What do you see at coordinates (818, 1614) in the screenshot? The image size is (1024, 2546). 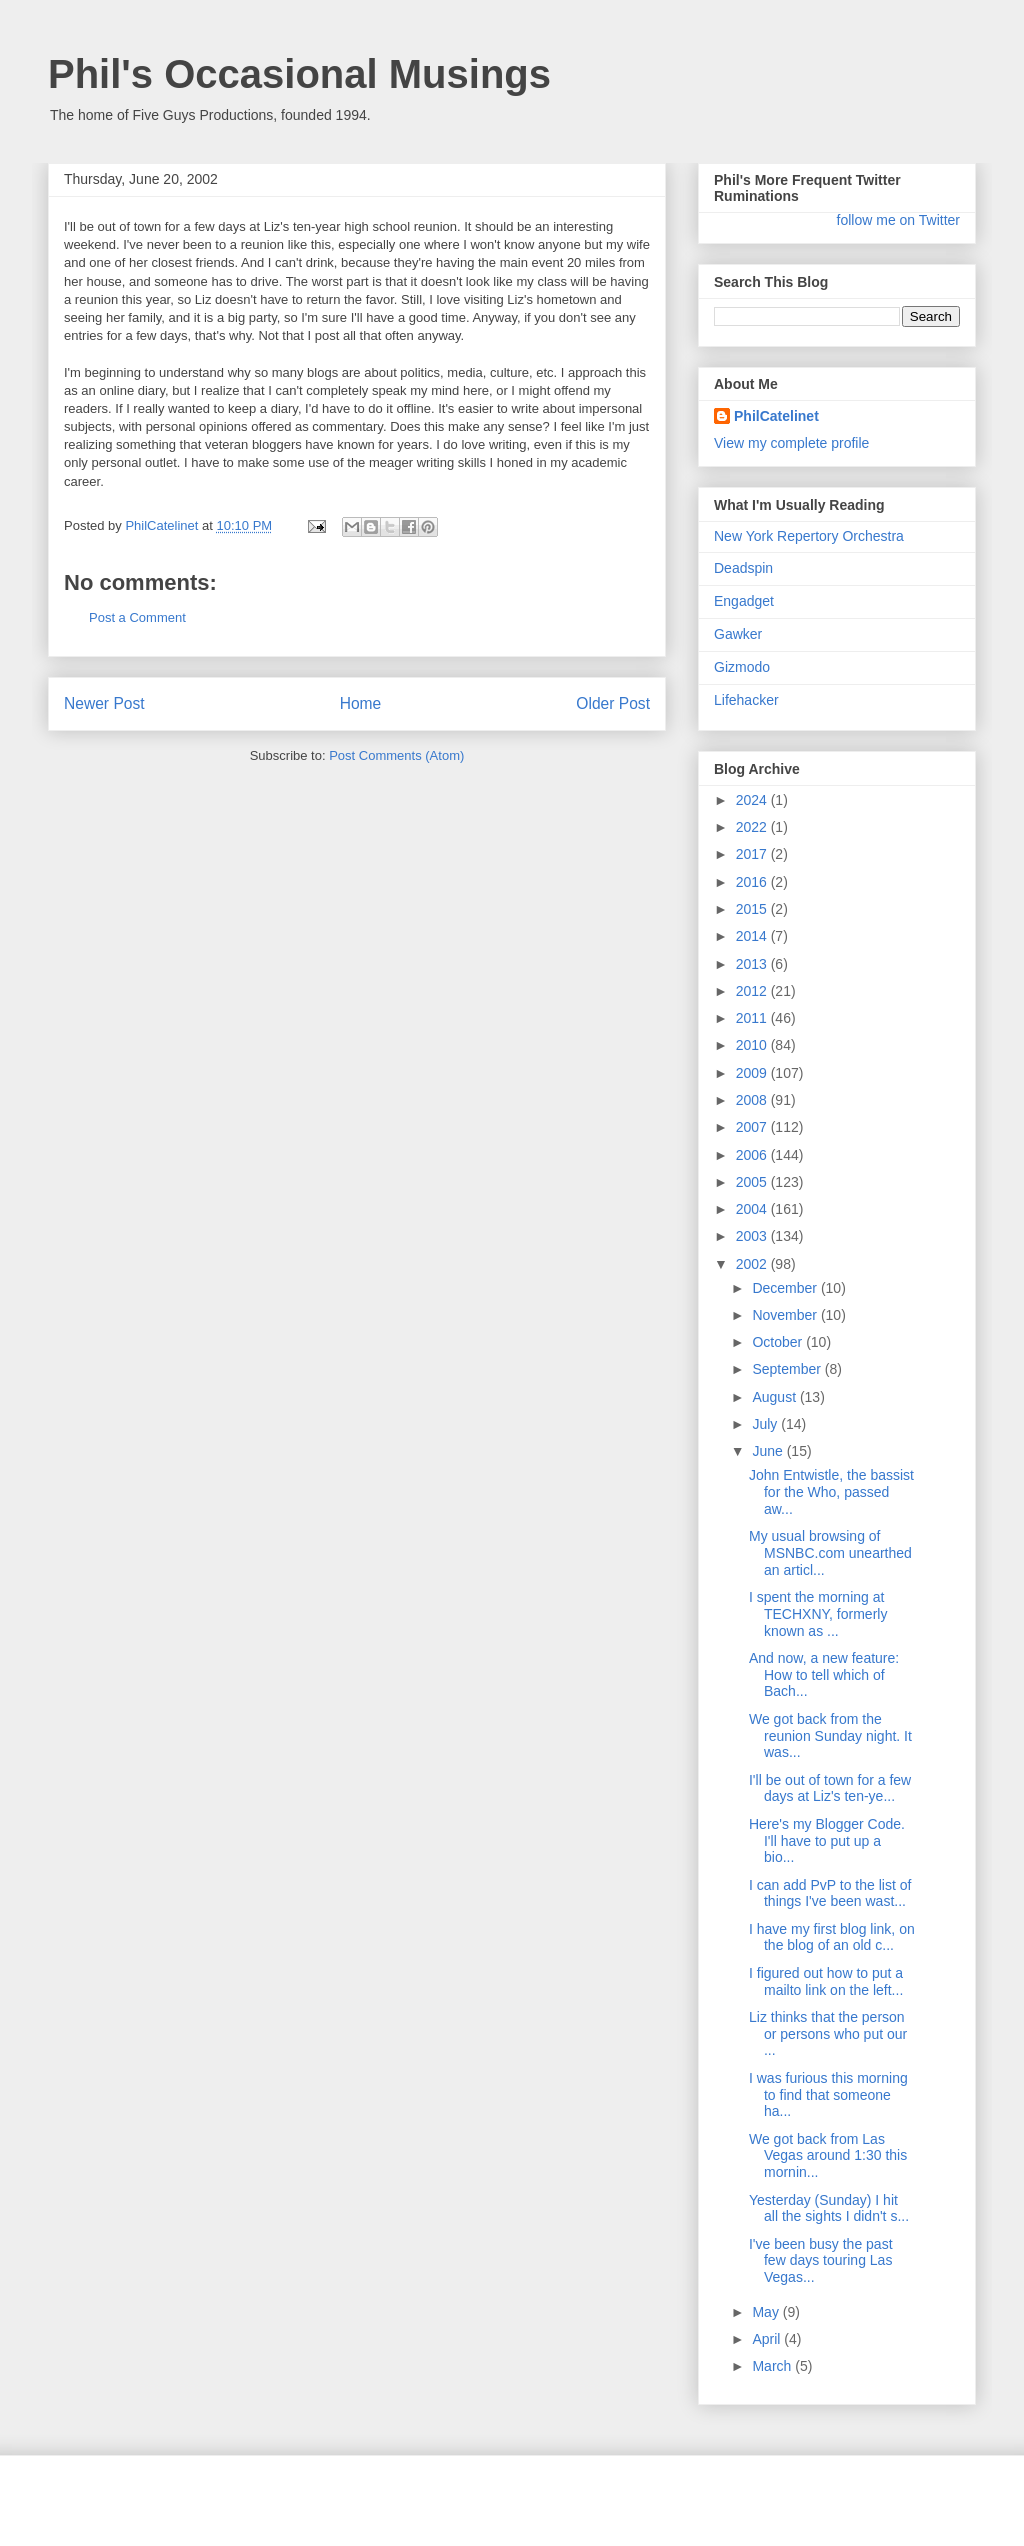 I see `I spent the morning at TECHXNY, formerly known as ...` at bounding box center [818, 1614].